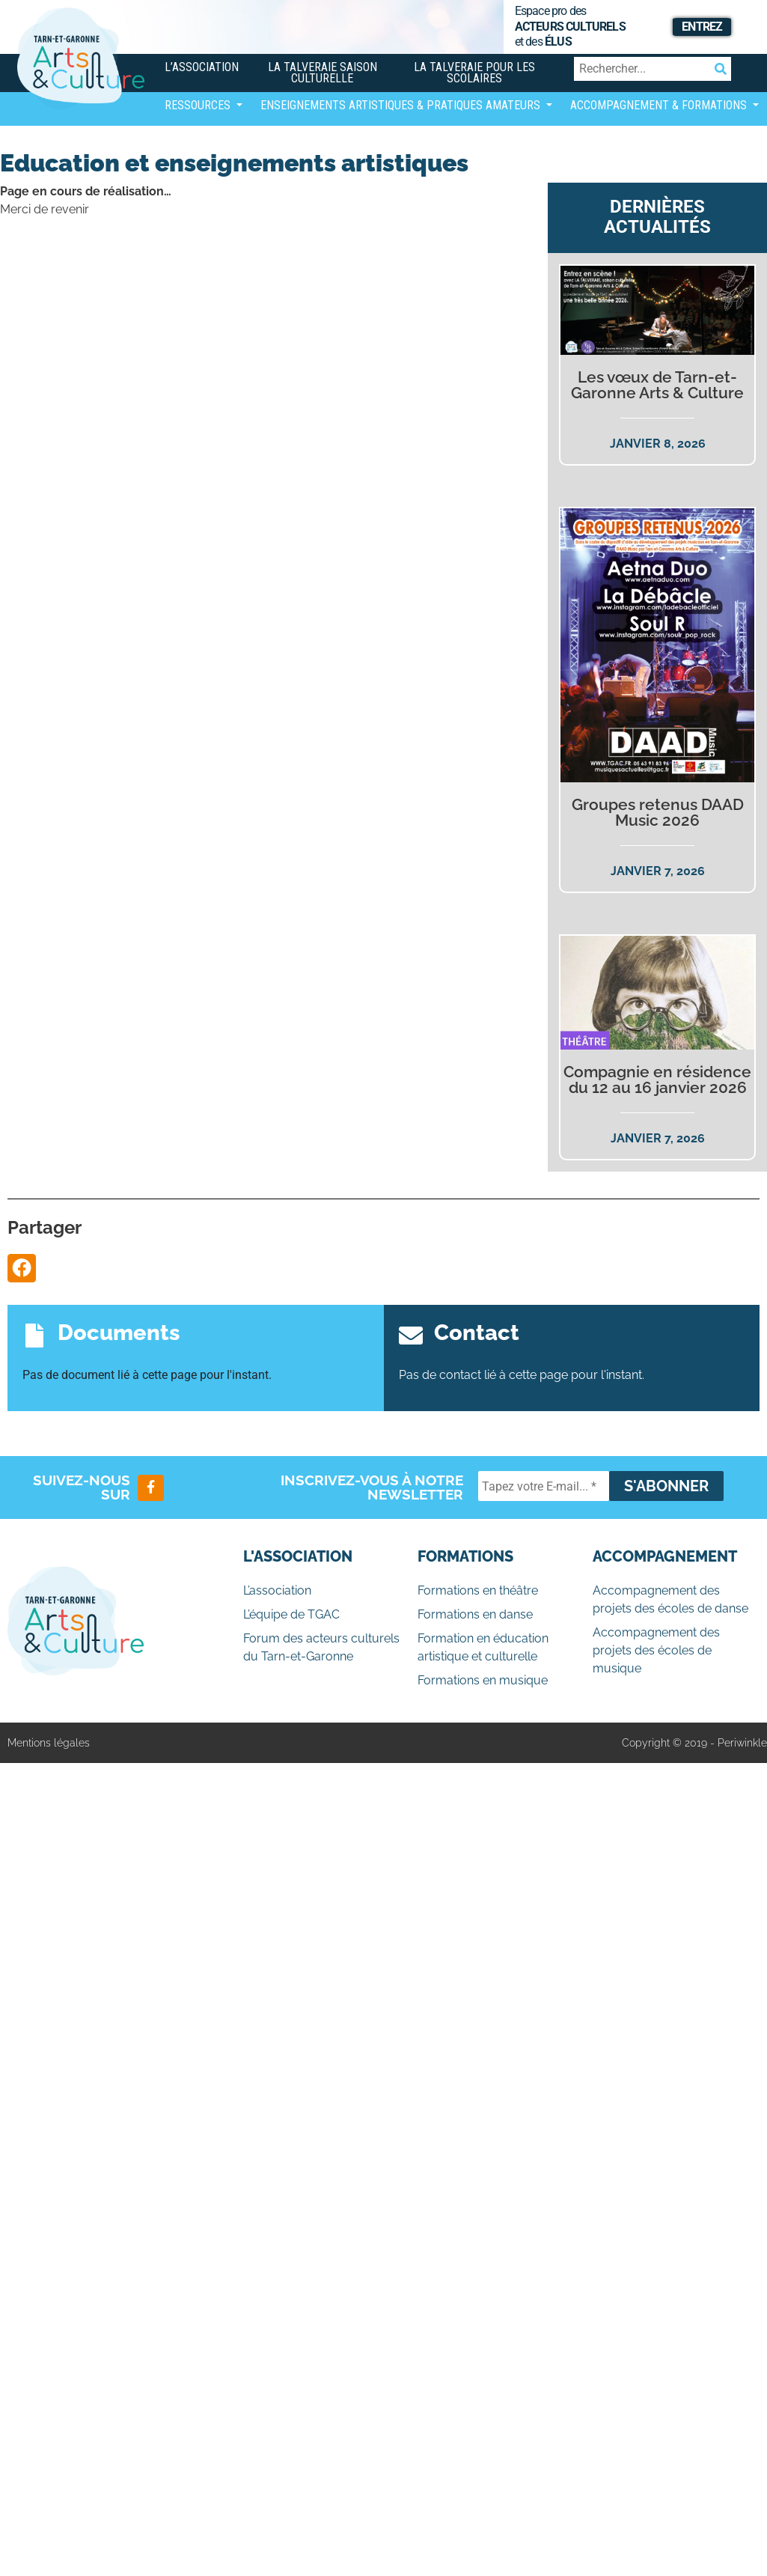 The height and width of the screenshot is (2576, 767). What do you see at coordinates (702, 26) in the screenshot?
I see `Entrez` at bounding box center [702, 26].